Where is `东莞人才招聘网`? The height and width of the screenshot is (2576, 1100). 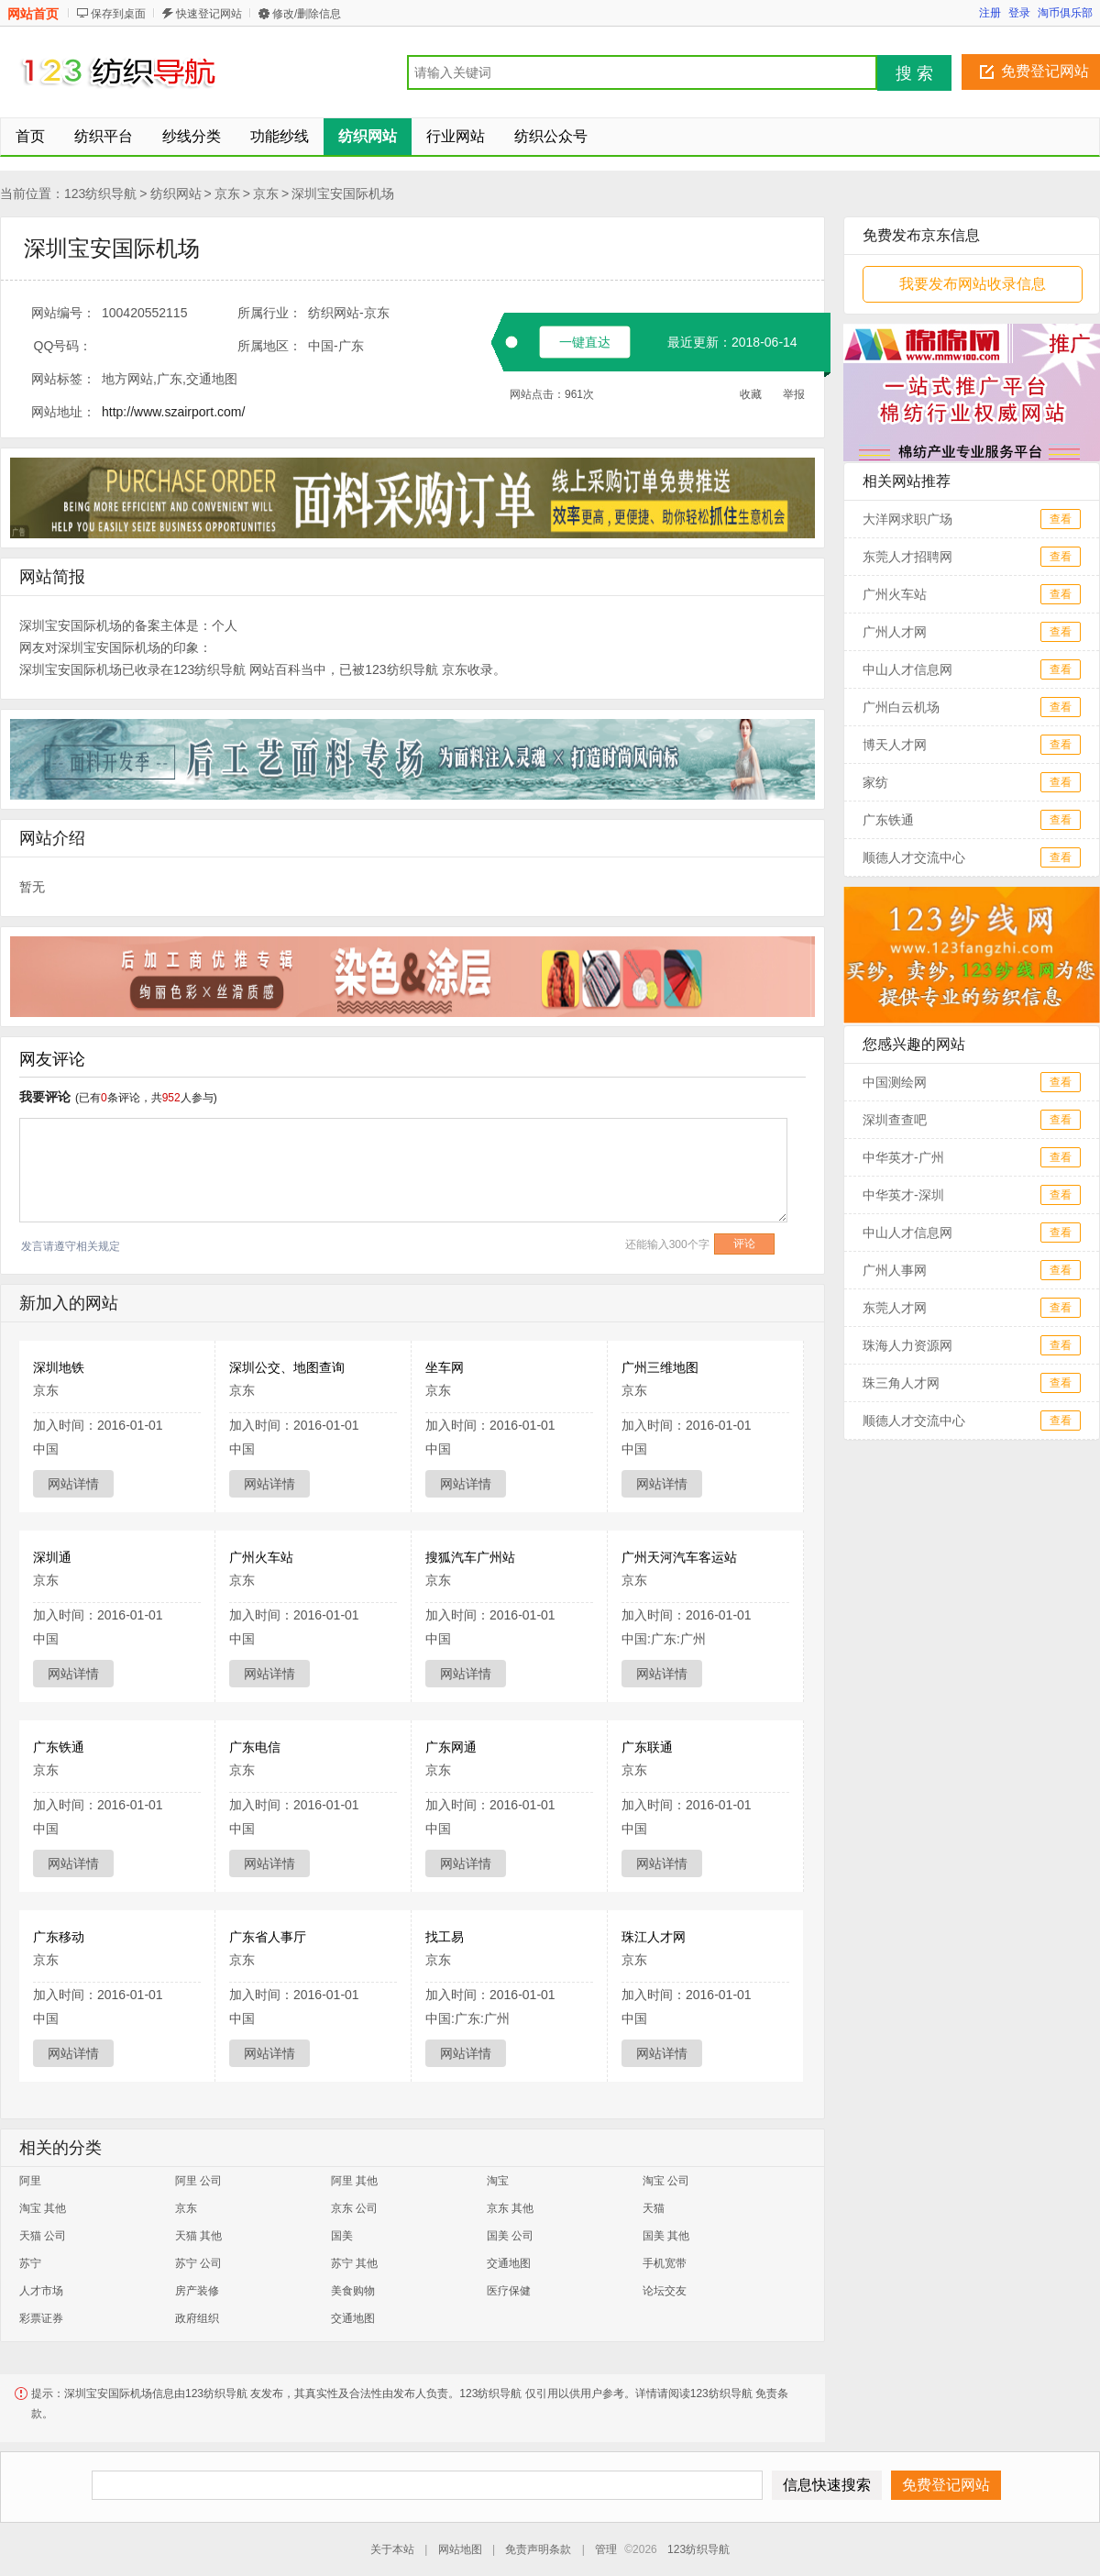 东莞人才招聘网 is located at coordinates (907, 556).